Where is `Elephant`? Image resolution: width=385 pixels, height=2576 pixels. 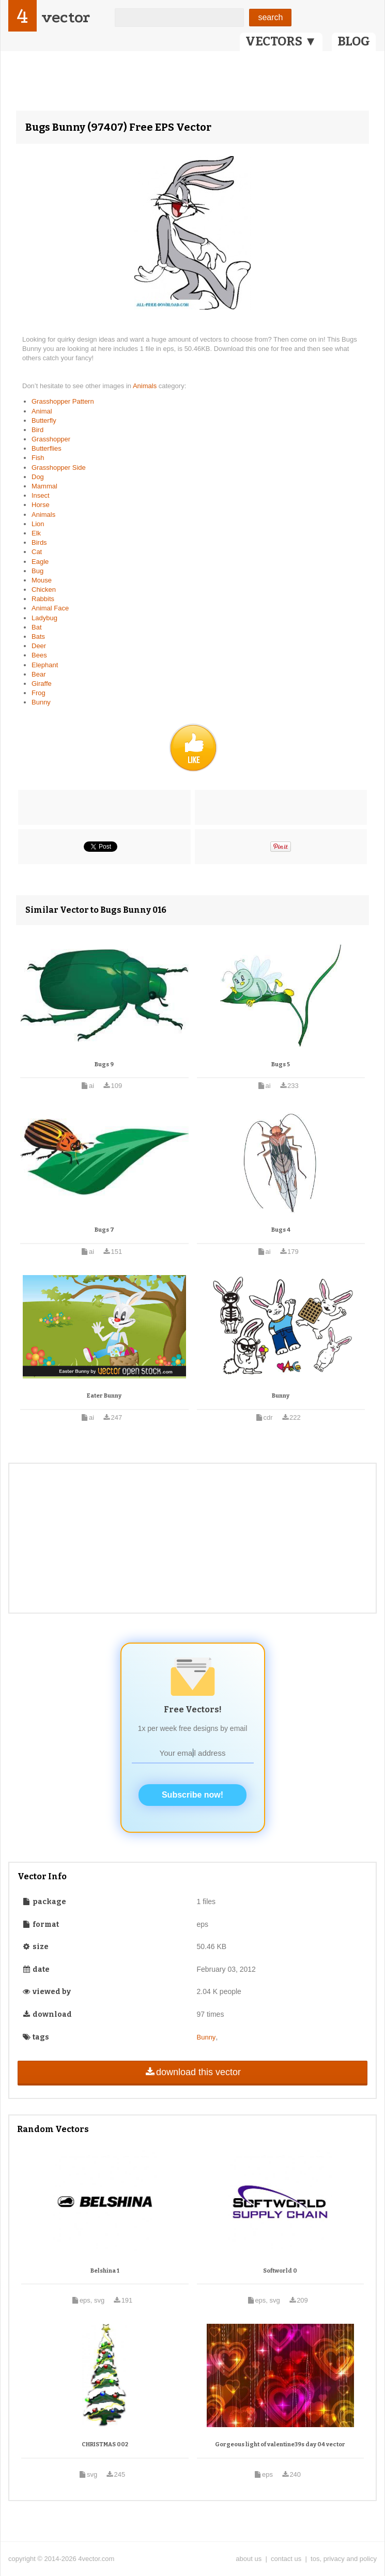 Elephant is located at coordinates (45, 665).